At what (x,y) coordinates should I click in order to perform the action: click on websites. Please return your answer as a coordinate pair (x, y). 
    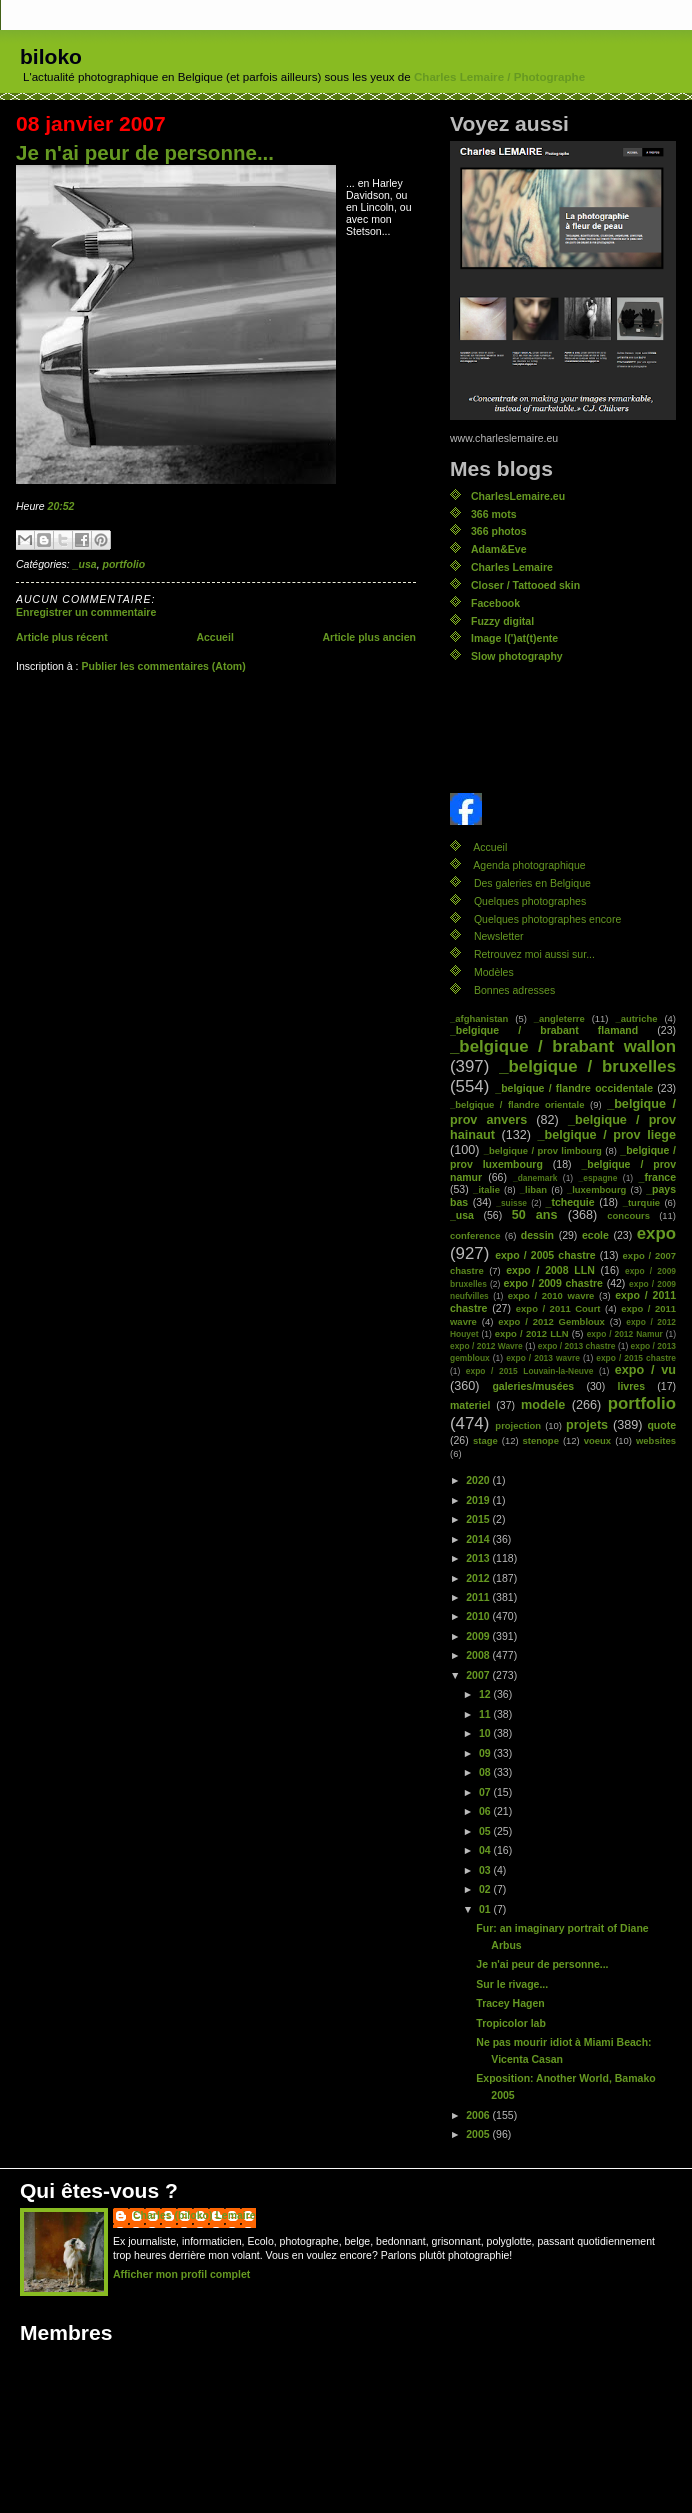
    Looking at the image, I should click on (656, 1440).